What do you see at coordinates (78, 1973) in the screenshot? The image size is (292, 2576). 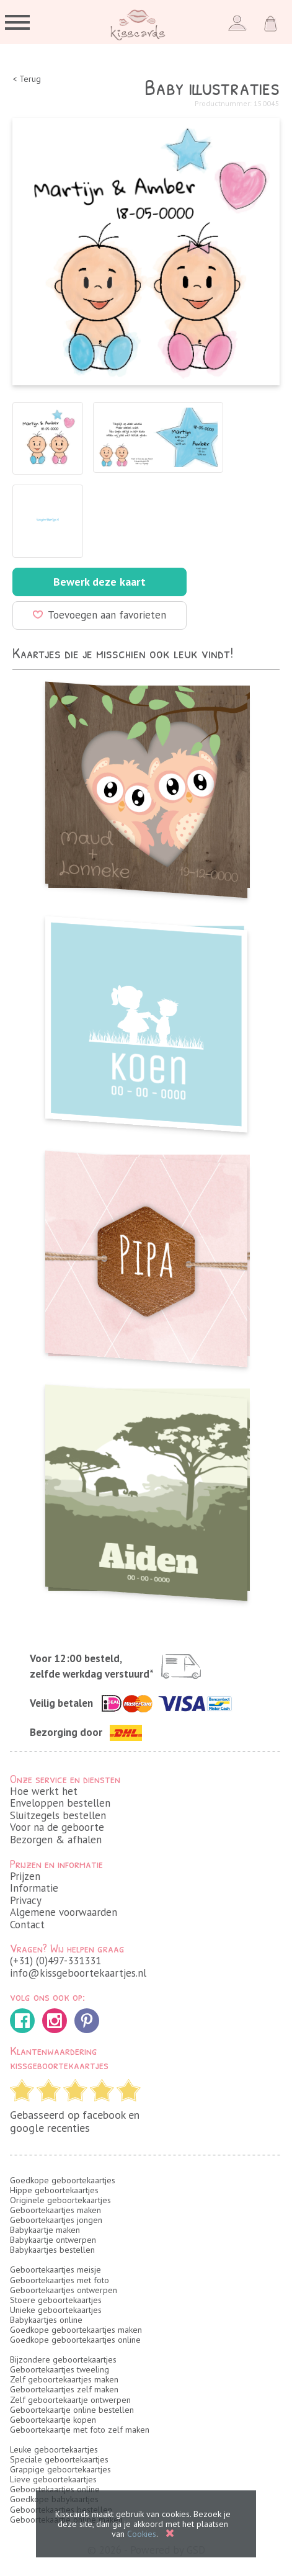 I see `info@kissgeboortekaartjes.nl` at bounding box center [78, 1973].